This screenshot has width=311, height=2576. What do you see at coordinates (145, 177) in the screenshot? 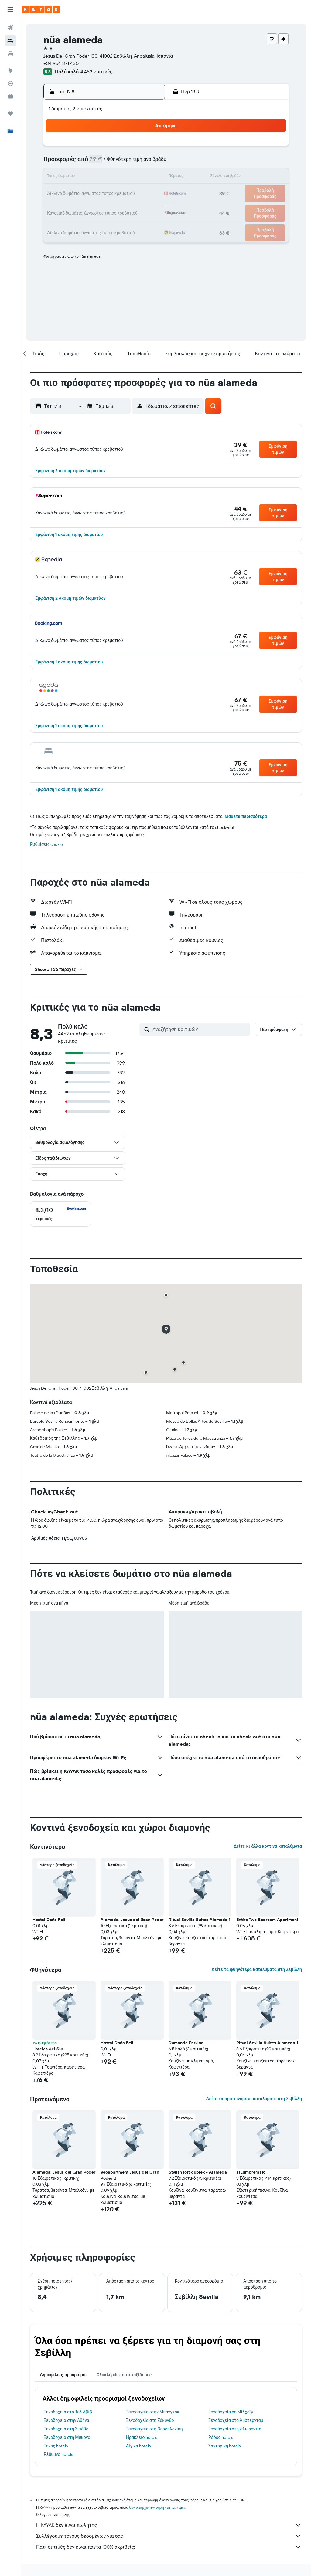
I see `16 [button]` at bounding box center [145, 177].